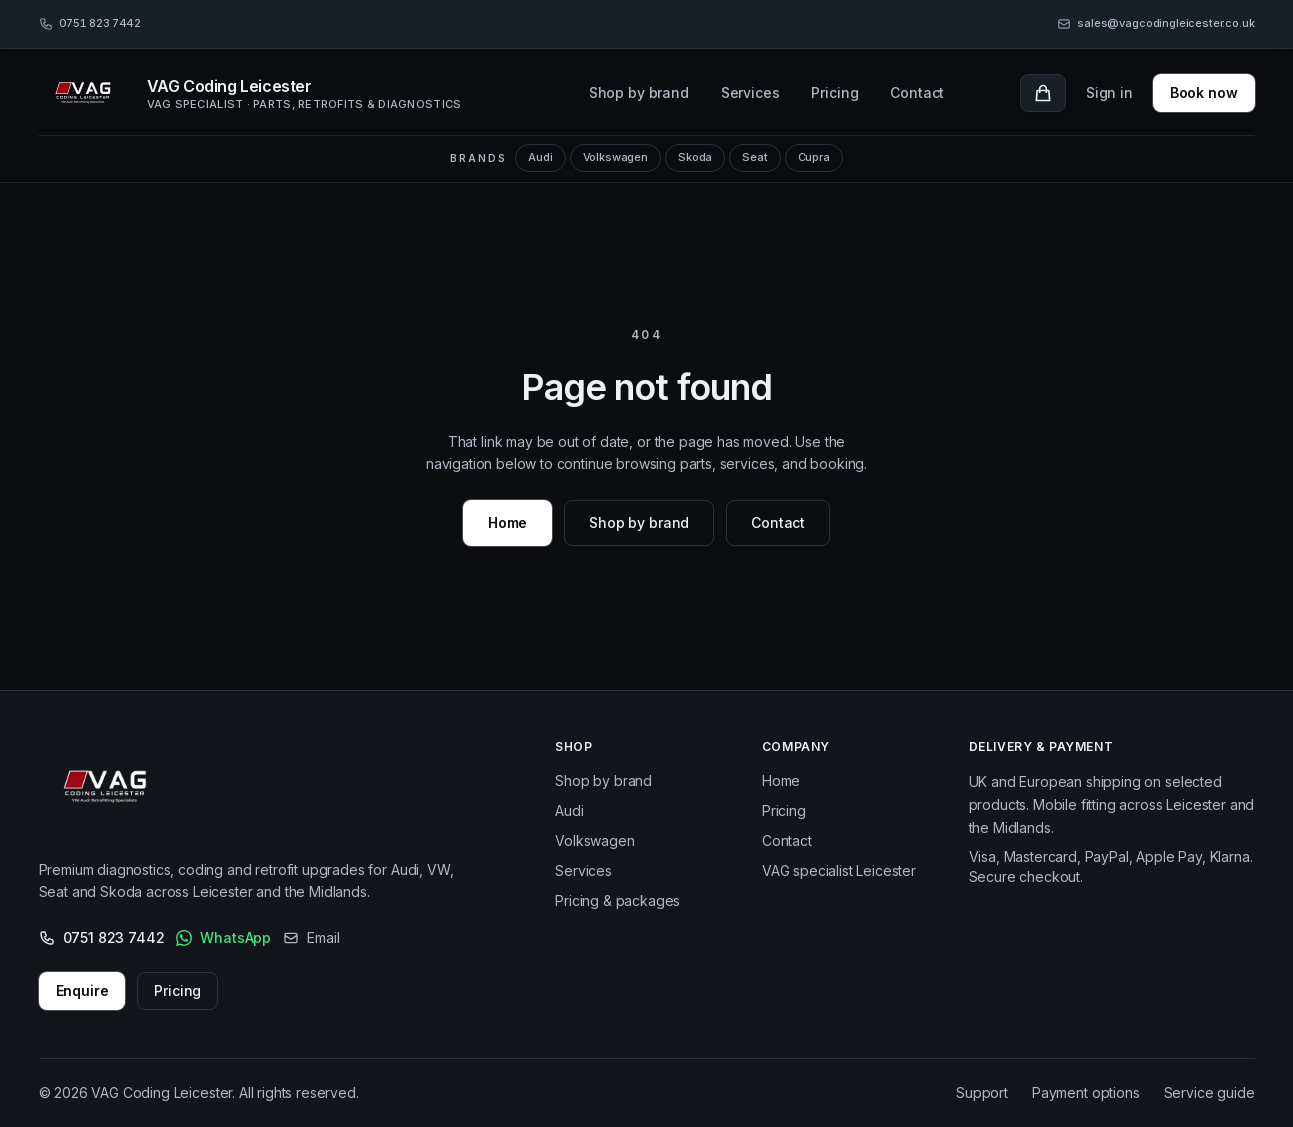 The height and width of the screenshot is (1127, 1293). I want to click on Sign in, so click(1109, 92).